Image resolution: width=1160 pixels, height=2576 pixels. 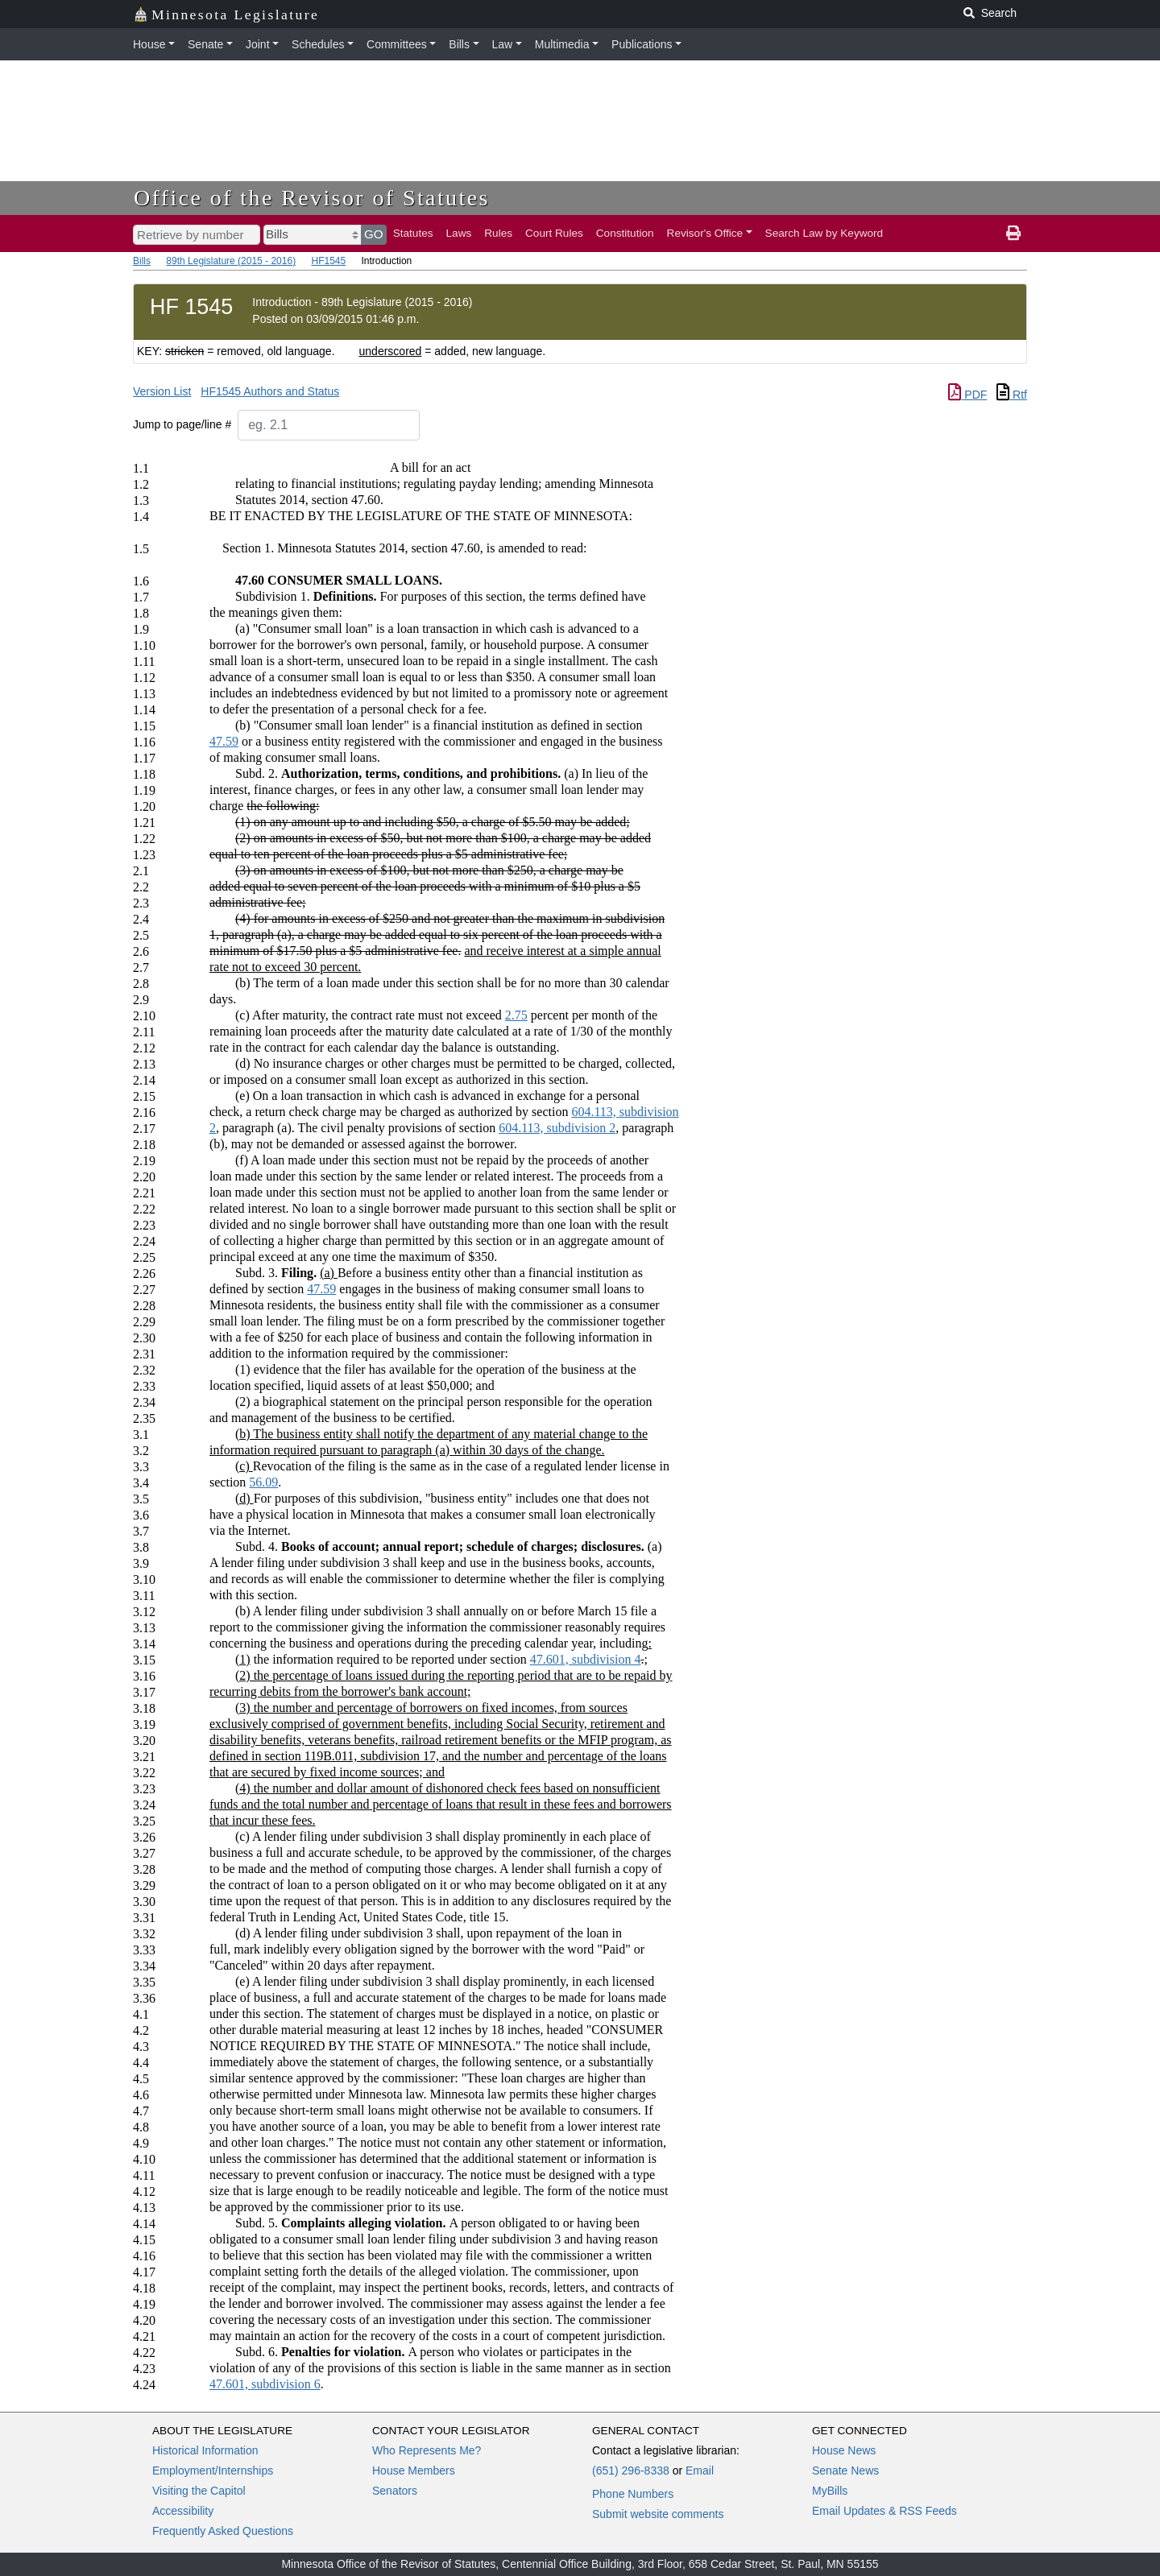 I want to click on Frequently Asked Questions, so click(x=222, y=2530).